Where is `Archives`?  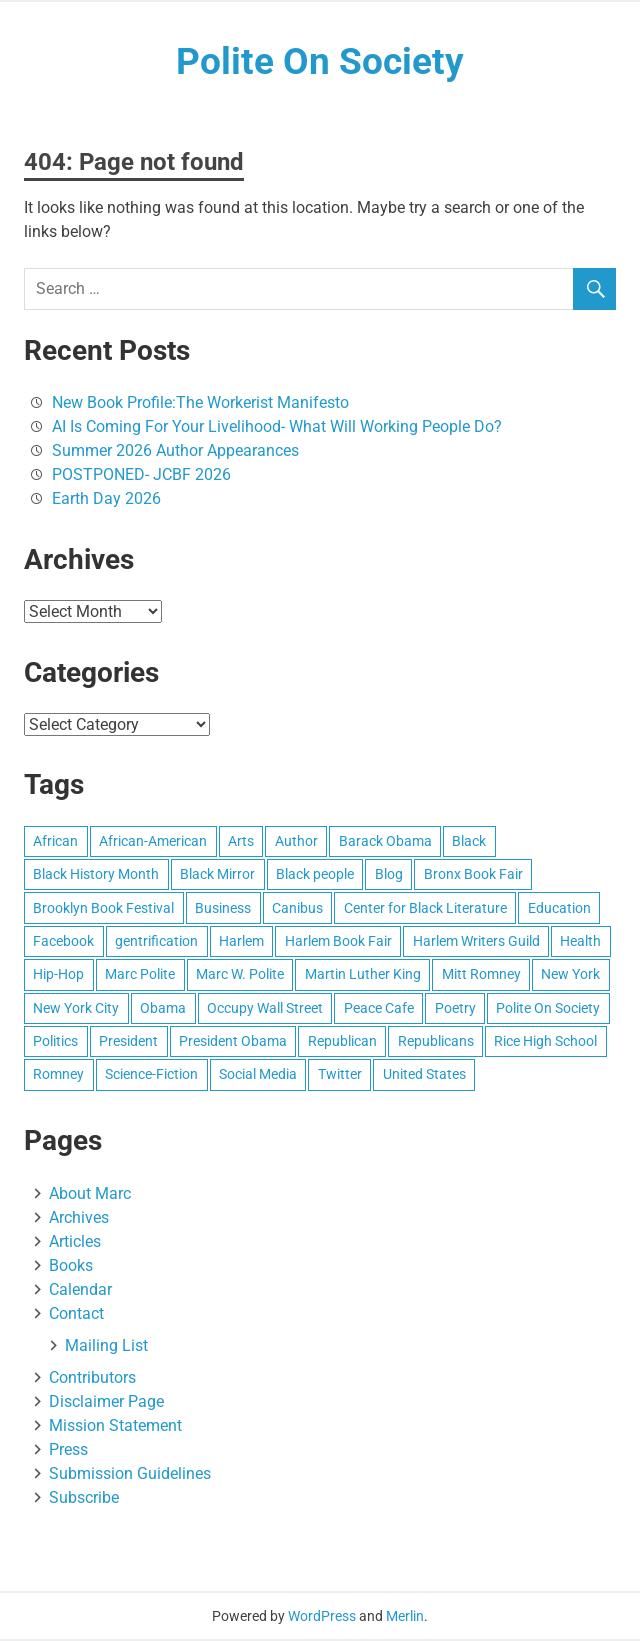 Archives is located at coordinates (79, 1218).